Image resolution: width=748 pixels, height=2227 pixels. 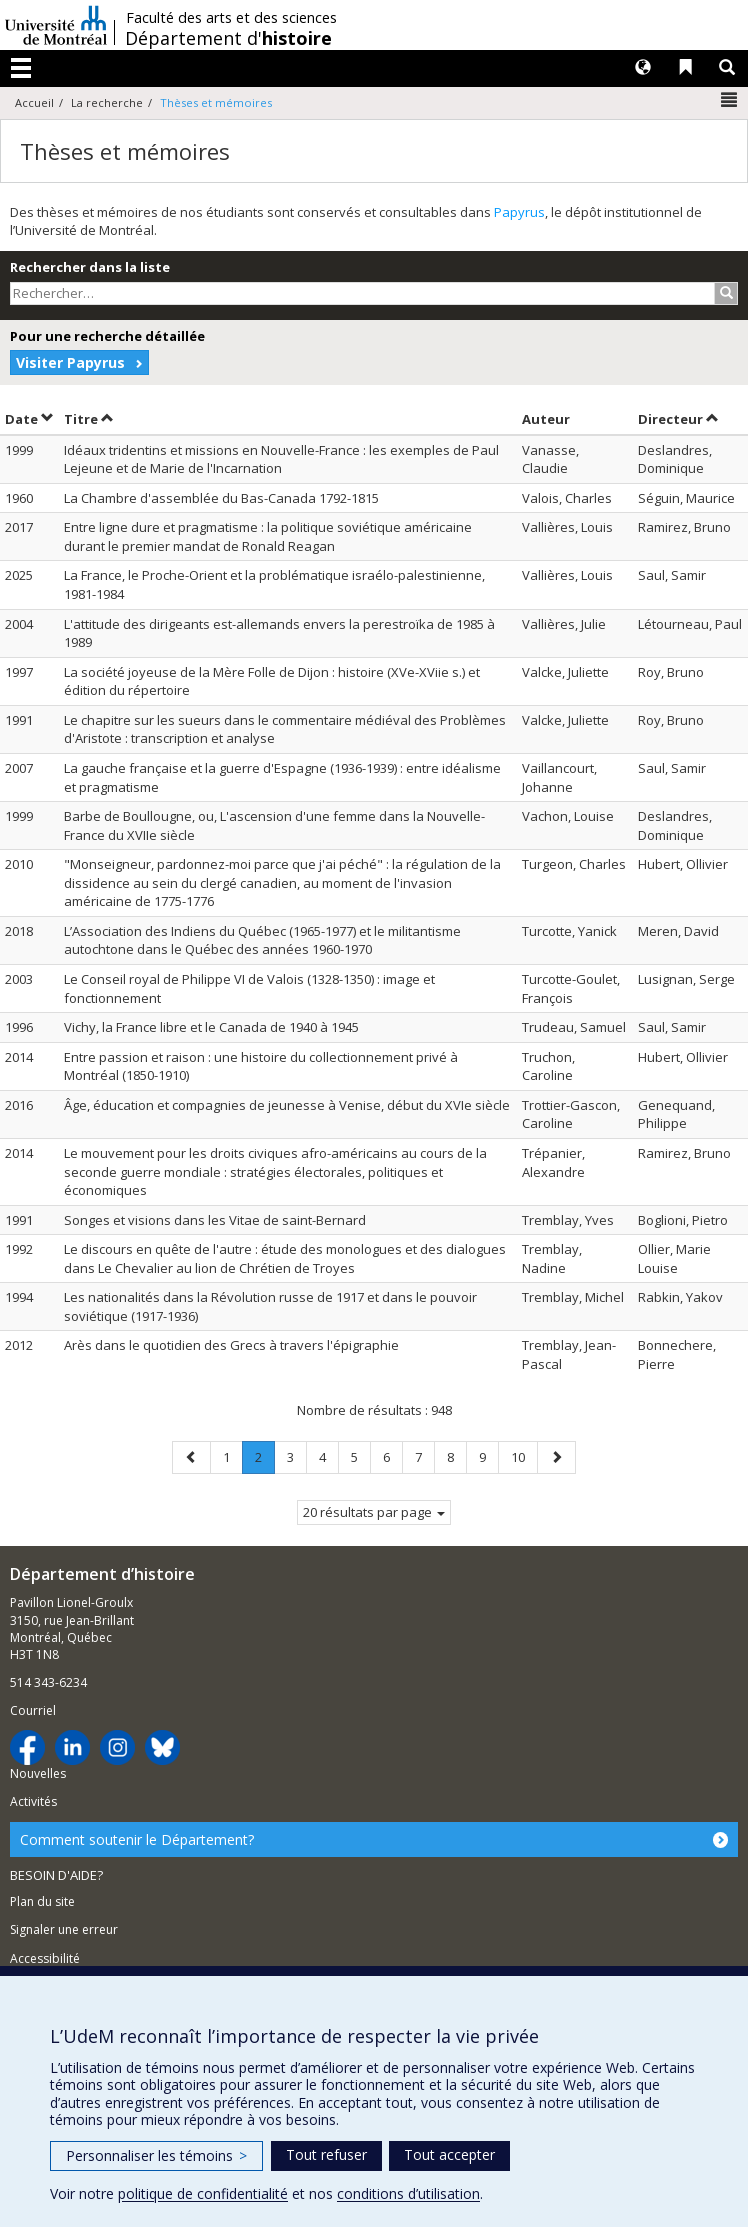 I want to click on conditions d’utilisation, so click(x=408, y=2193).